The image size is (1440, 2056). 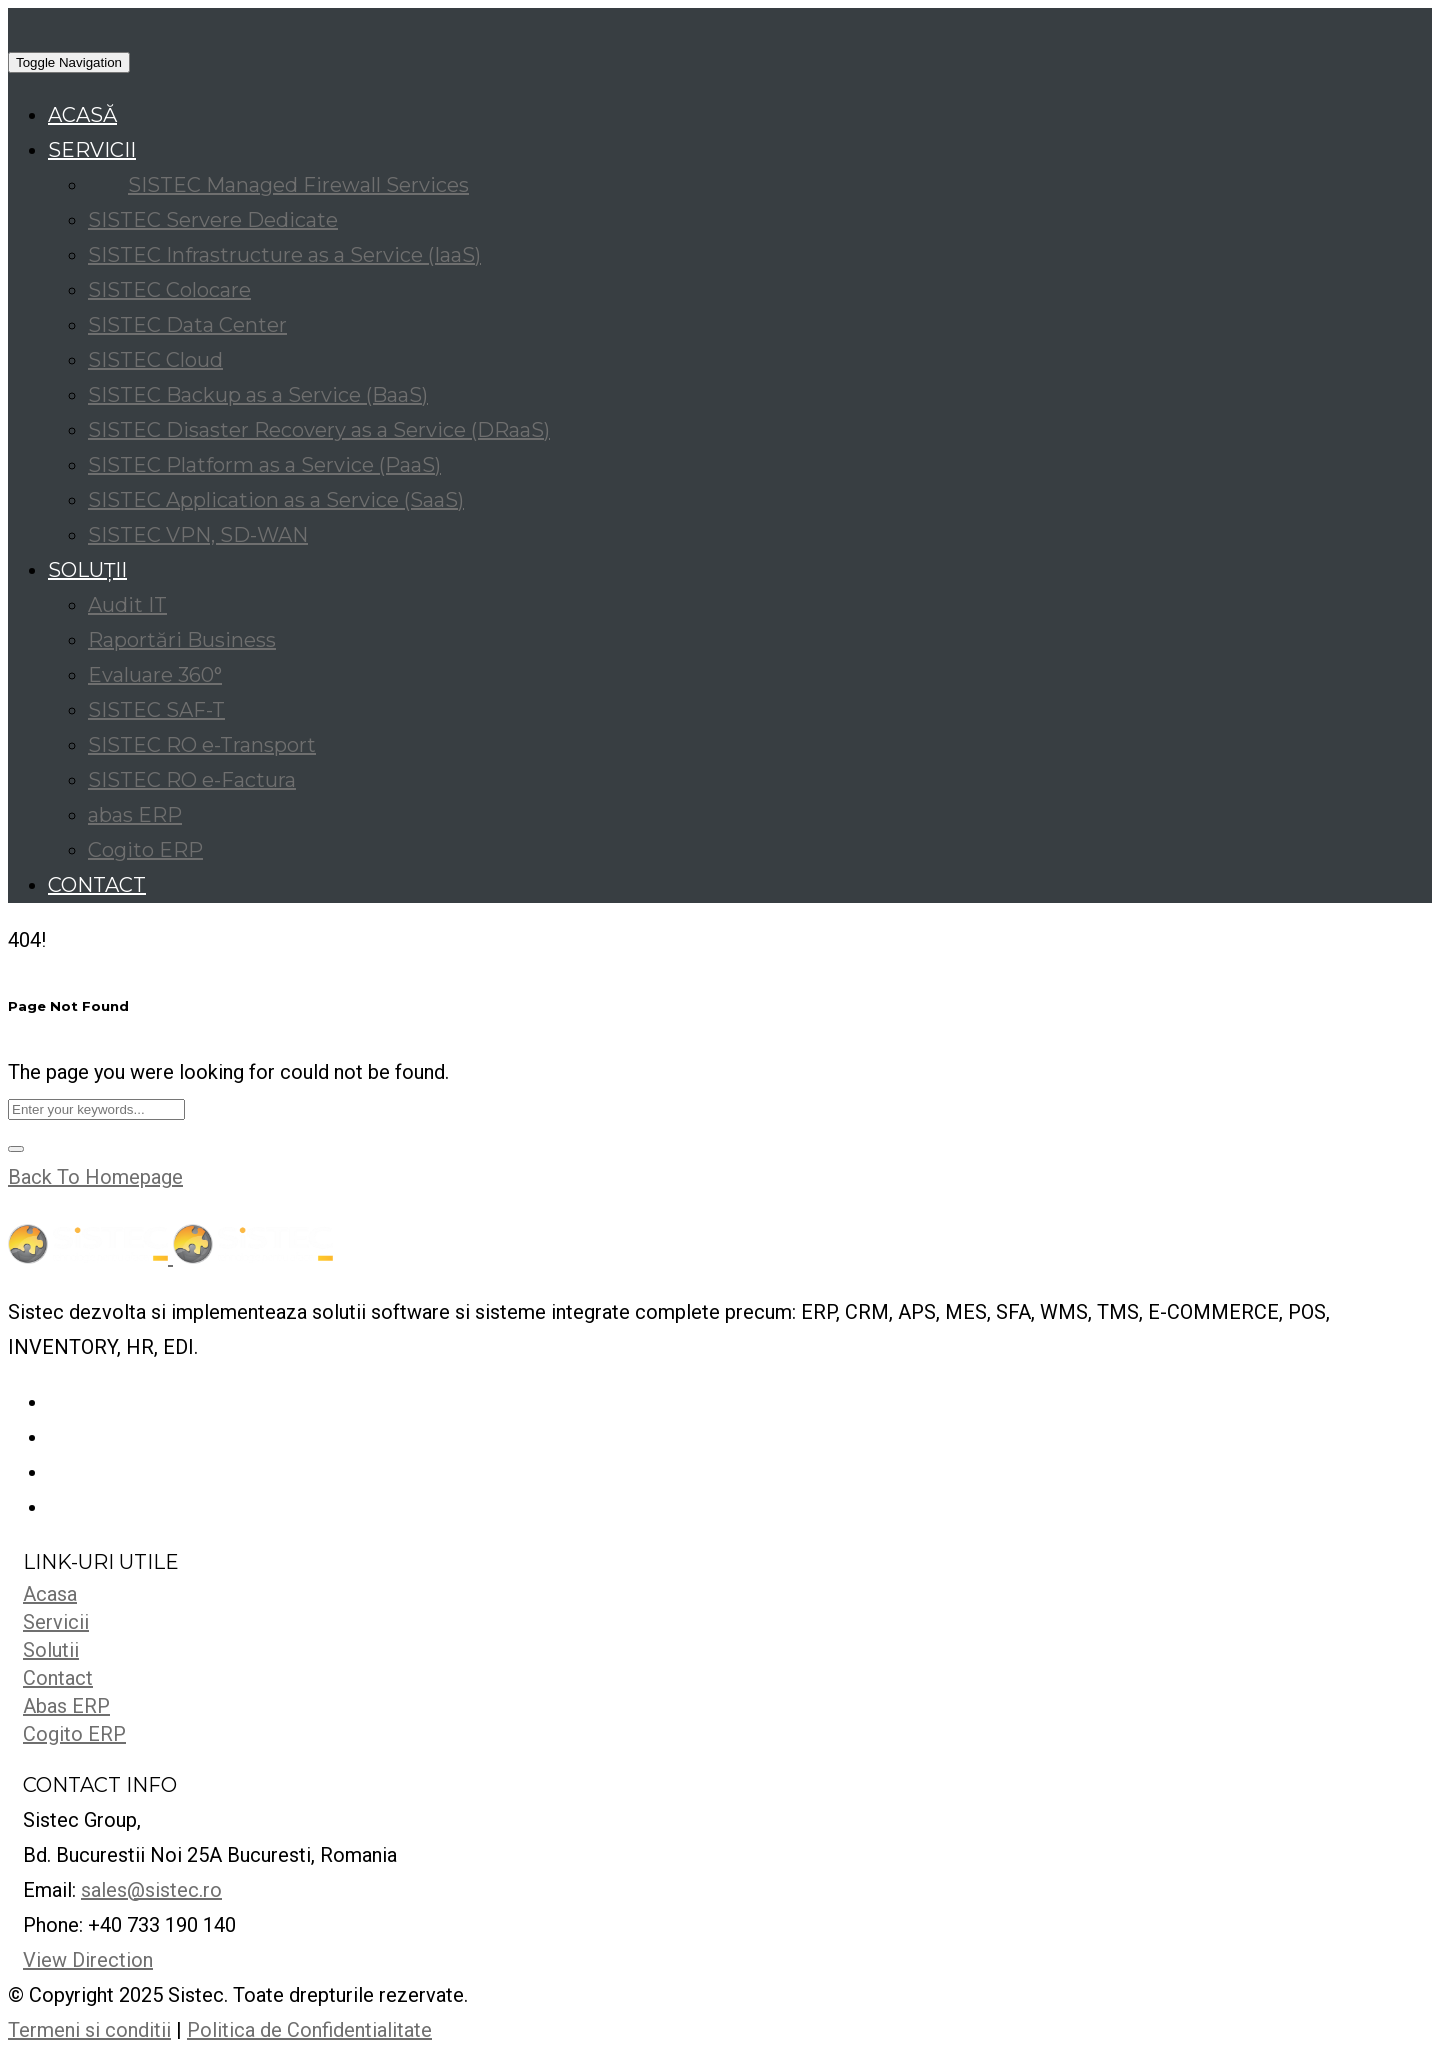 I want to click on CONTACT, so click(x=97, y=885).